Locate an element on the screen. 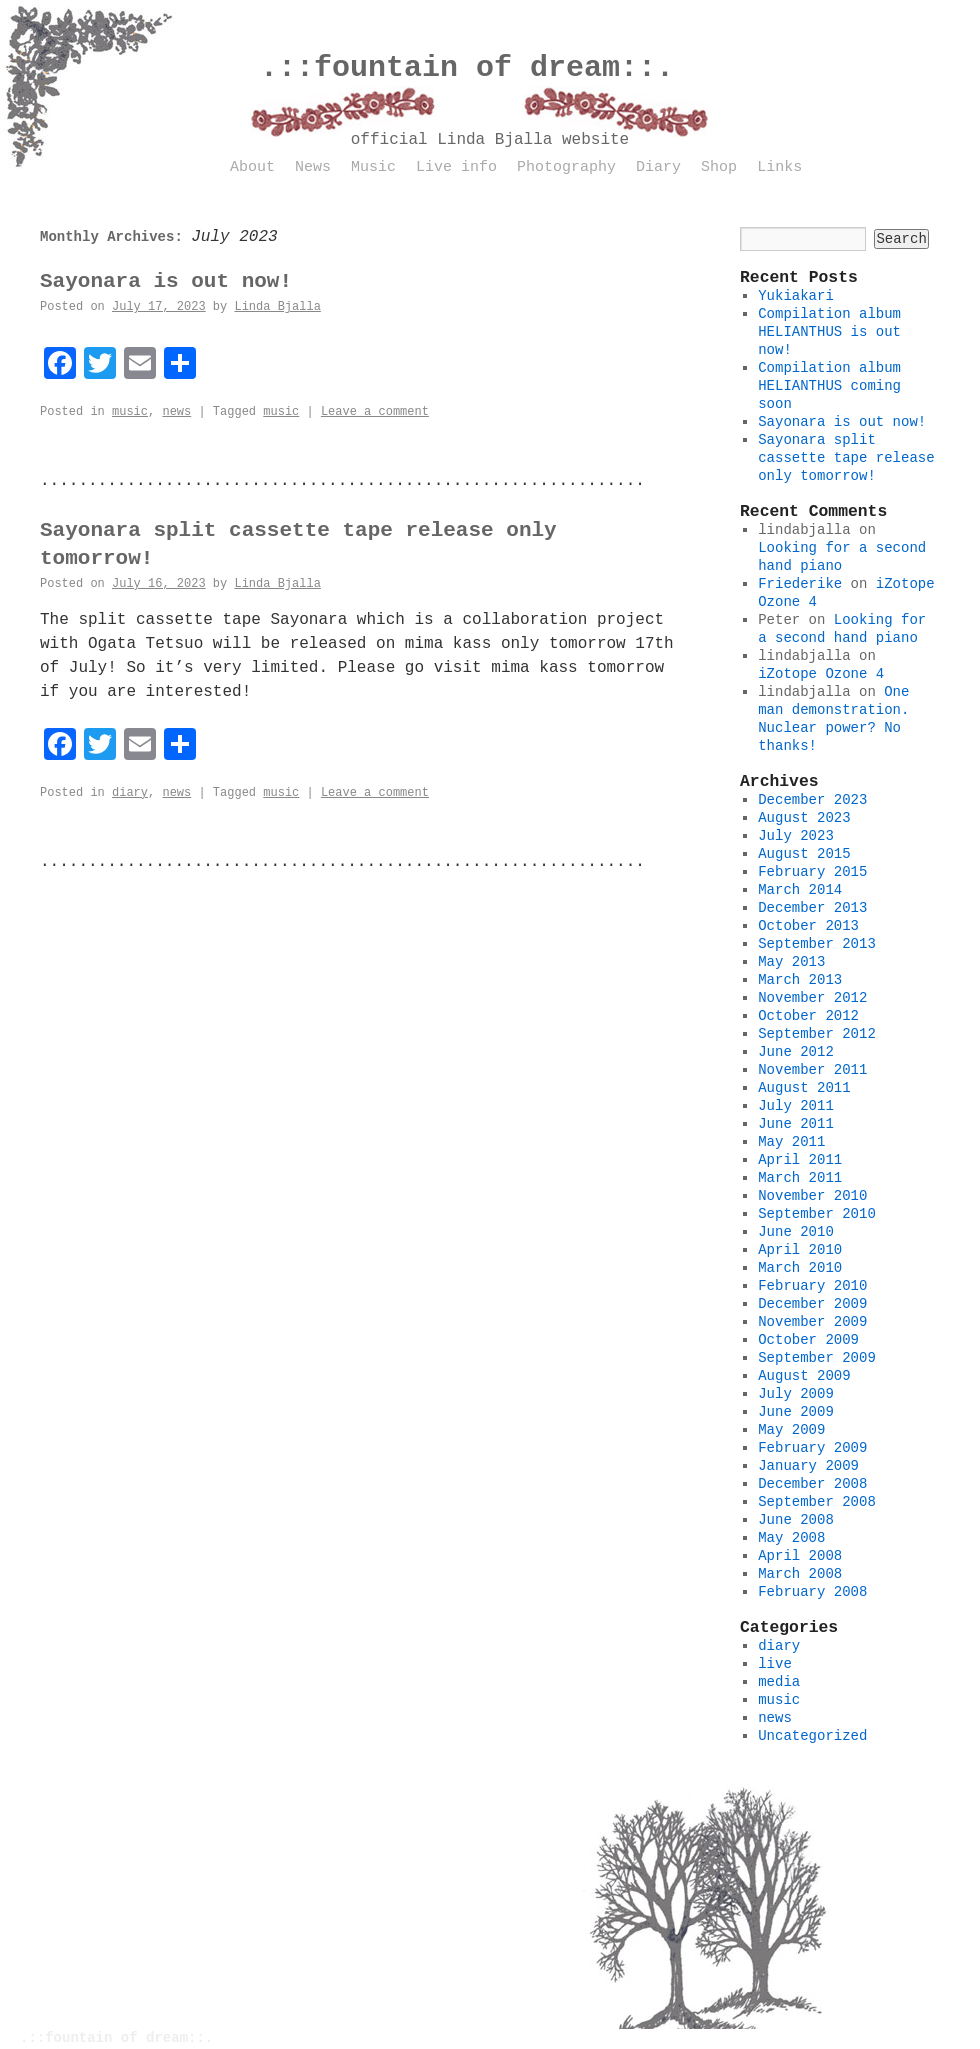  February 2008 is located at coordinates (812, 1592).